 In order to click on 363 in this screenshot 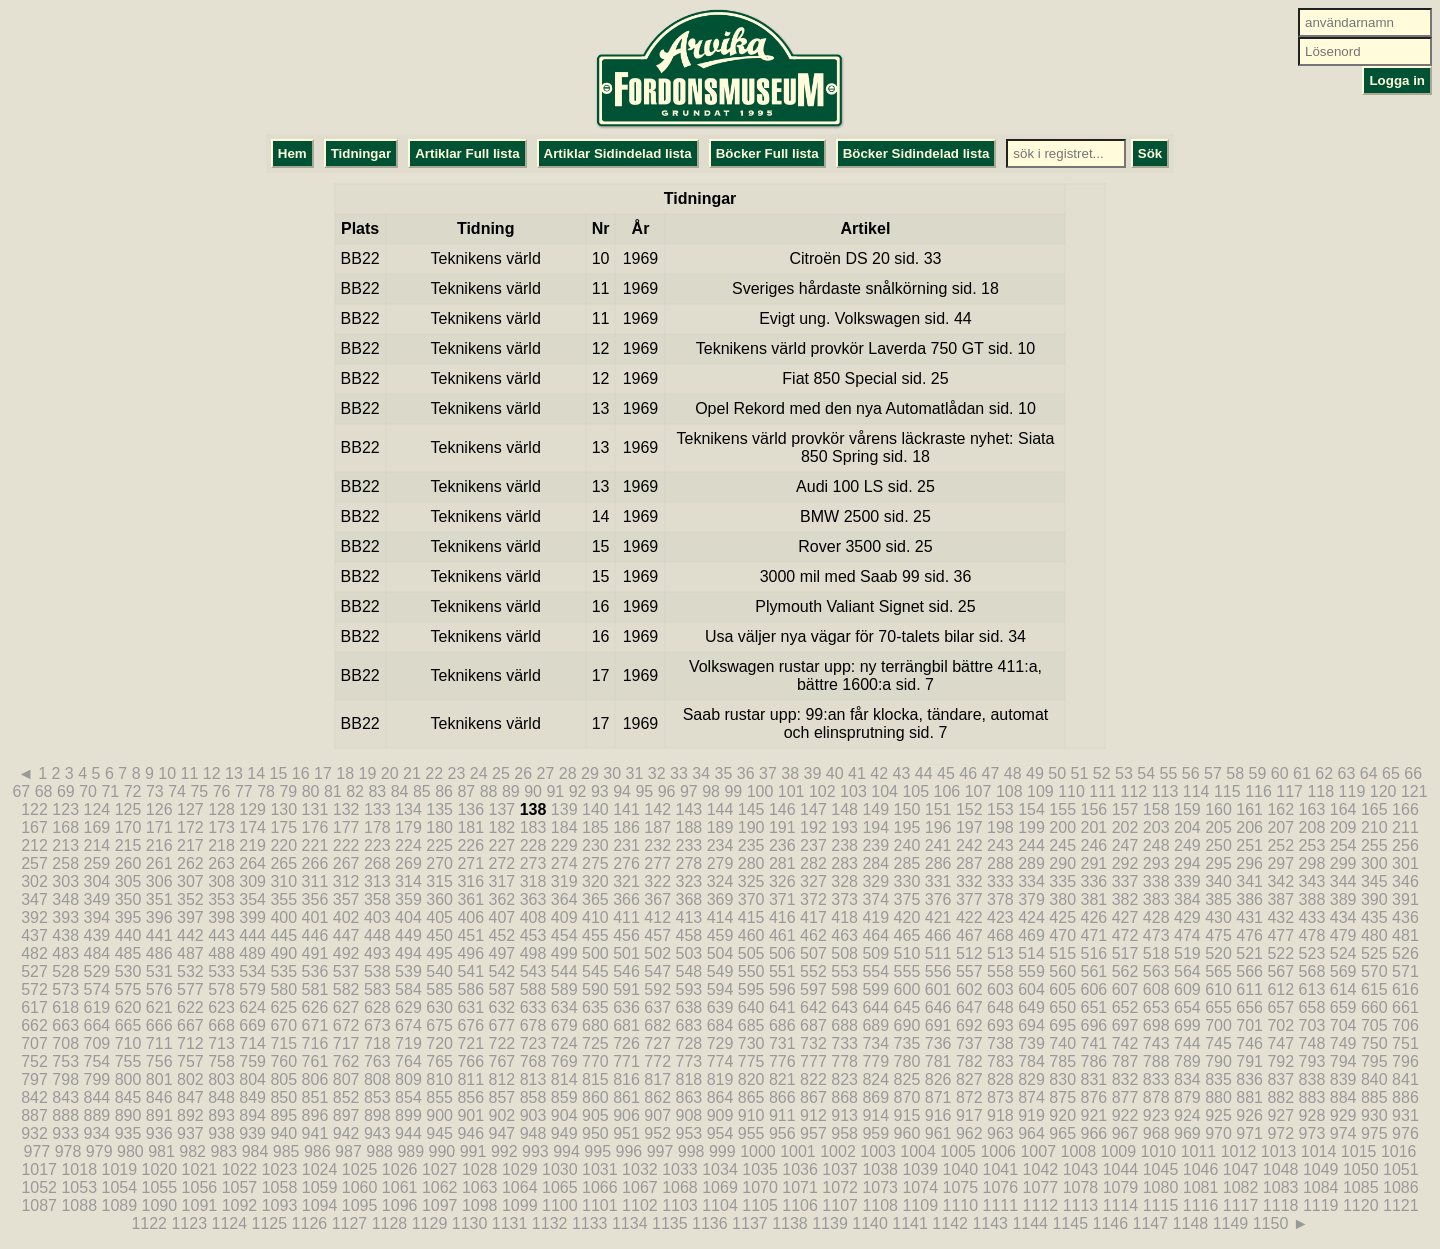, I will do `click(533, 899)`.